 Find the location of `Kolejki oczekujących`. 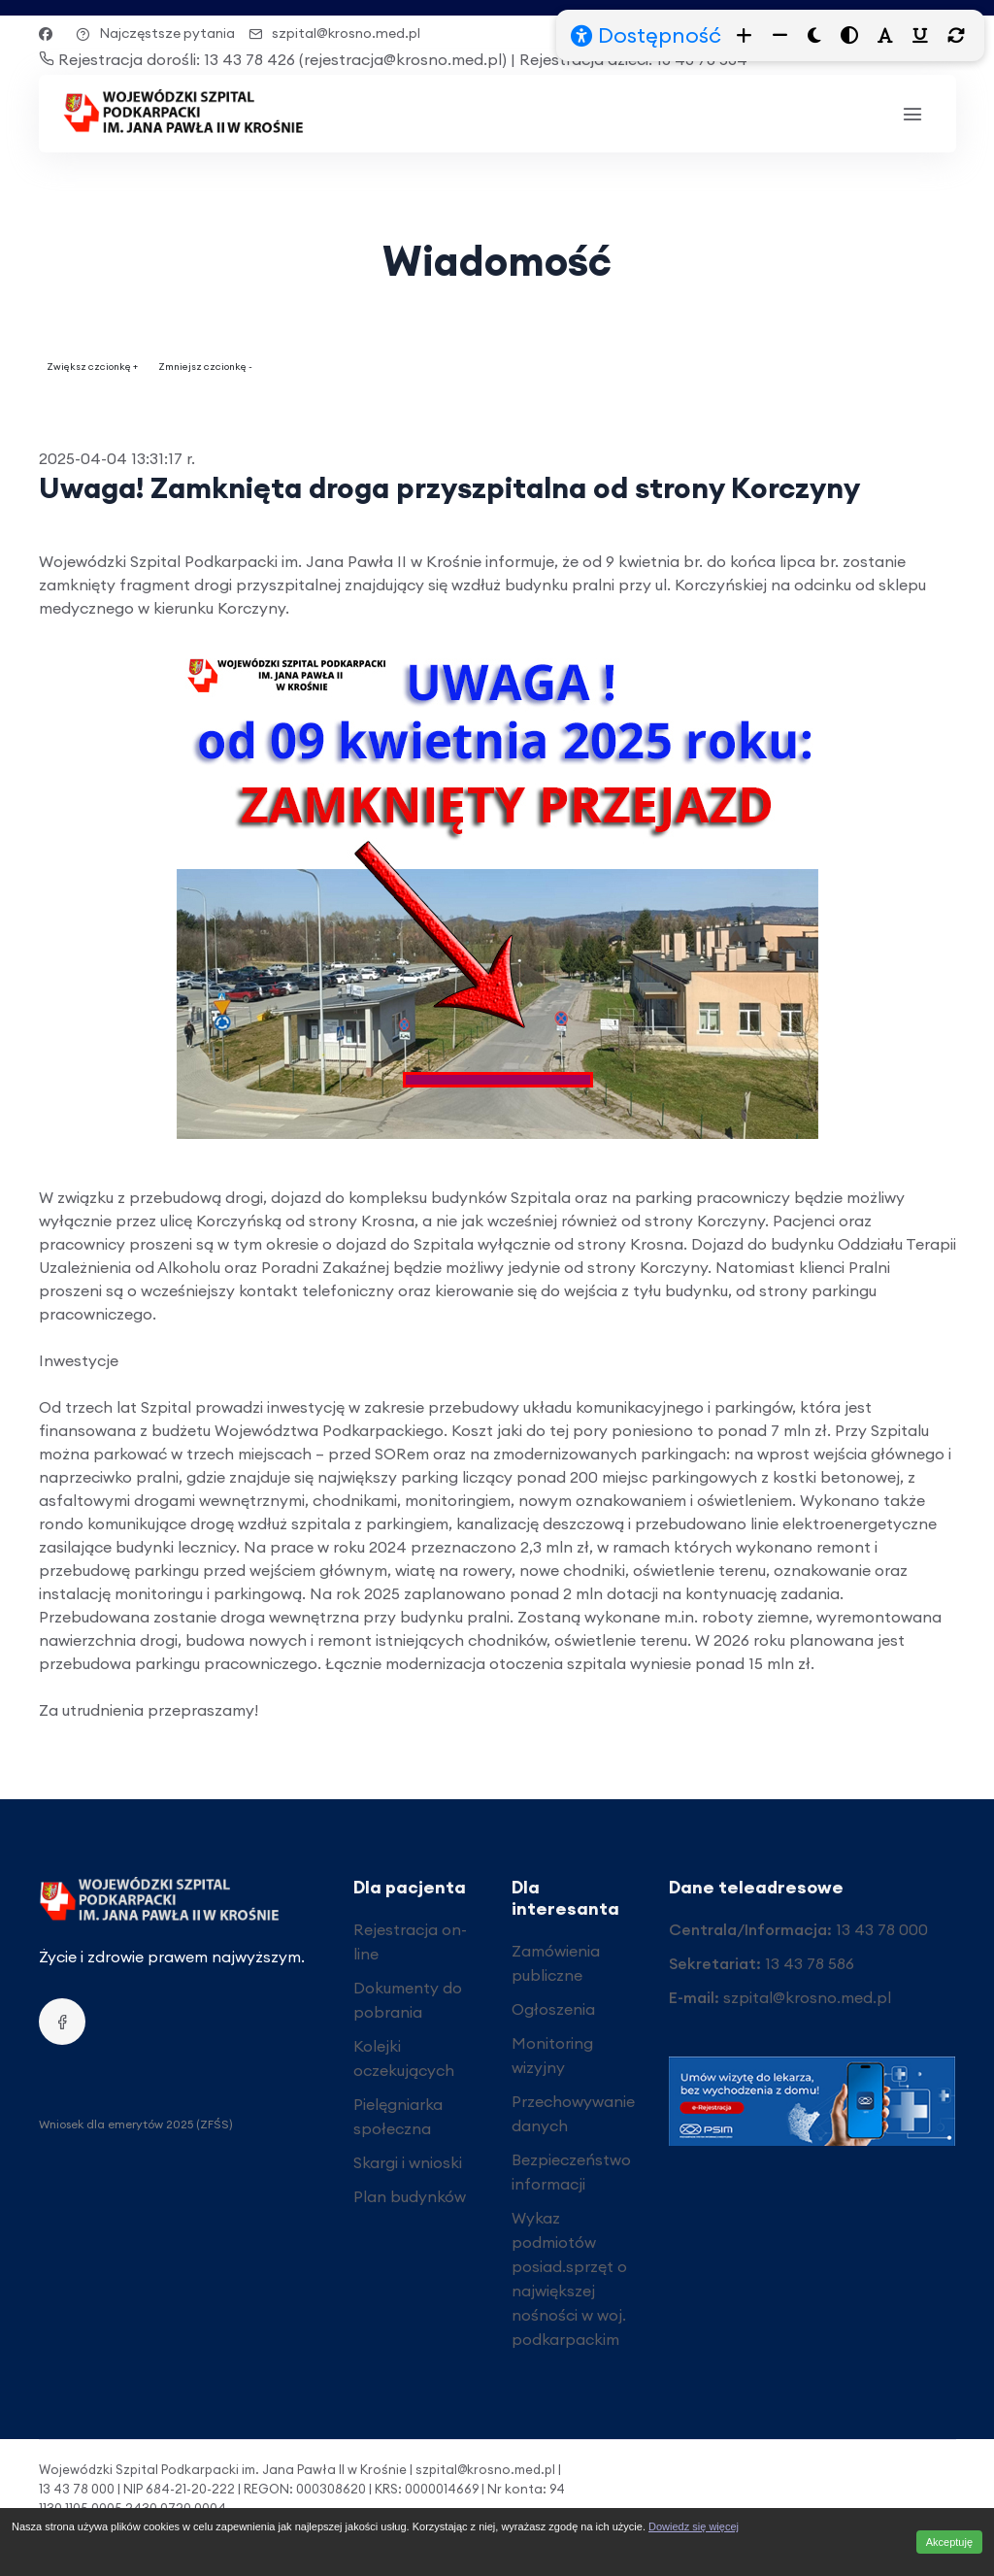

Kolejki oczekujących is located at coordinates (403, 2058).